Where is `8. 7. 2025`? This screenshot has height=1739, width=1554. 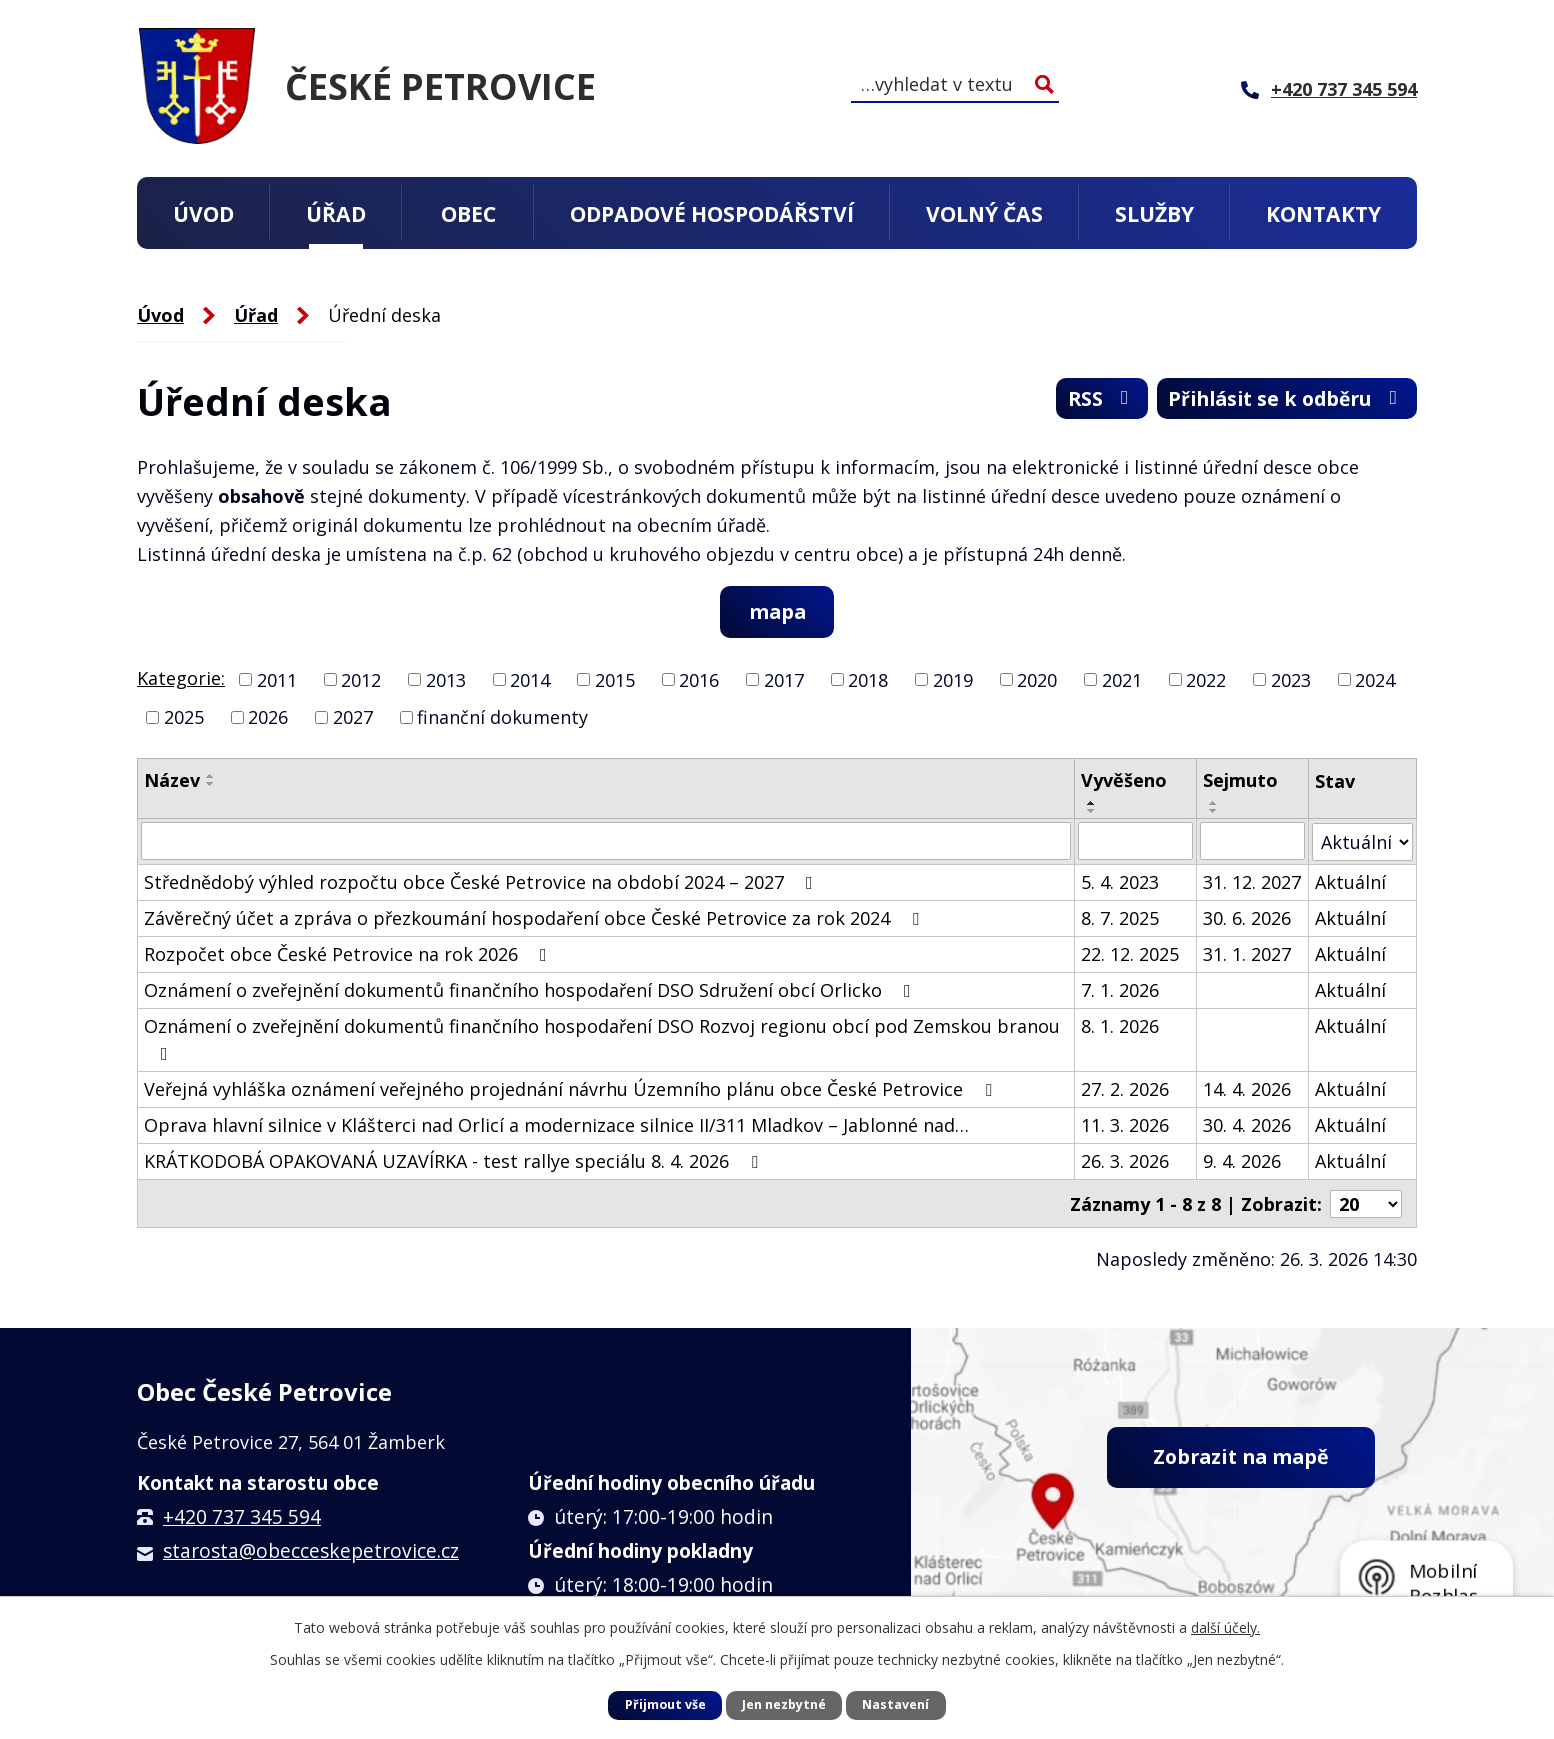
8. 7. 2025 is located at coordinates (1120, 918).